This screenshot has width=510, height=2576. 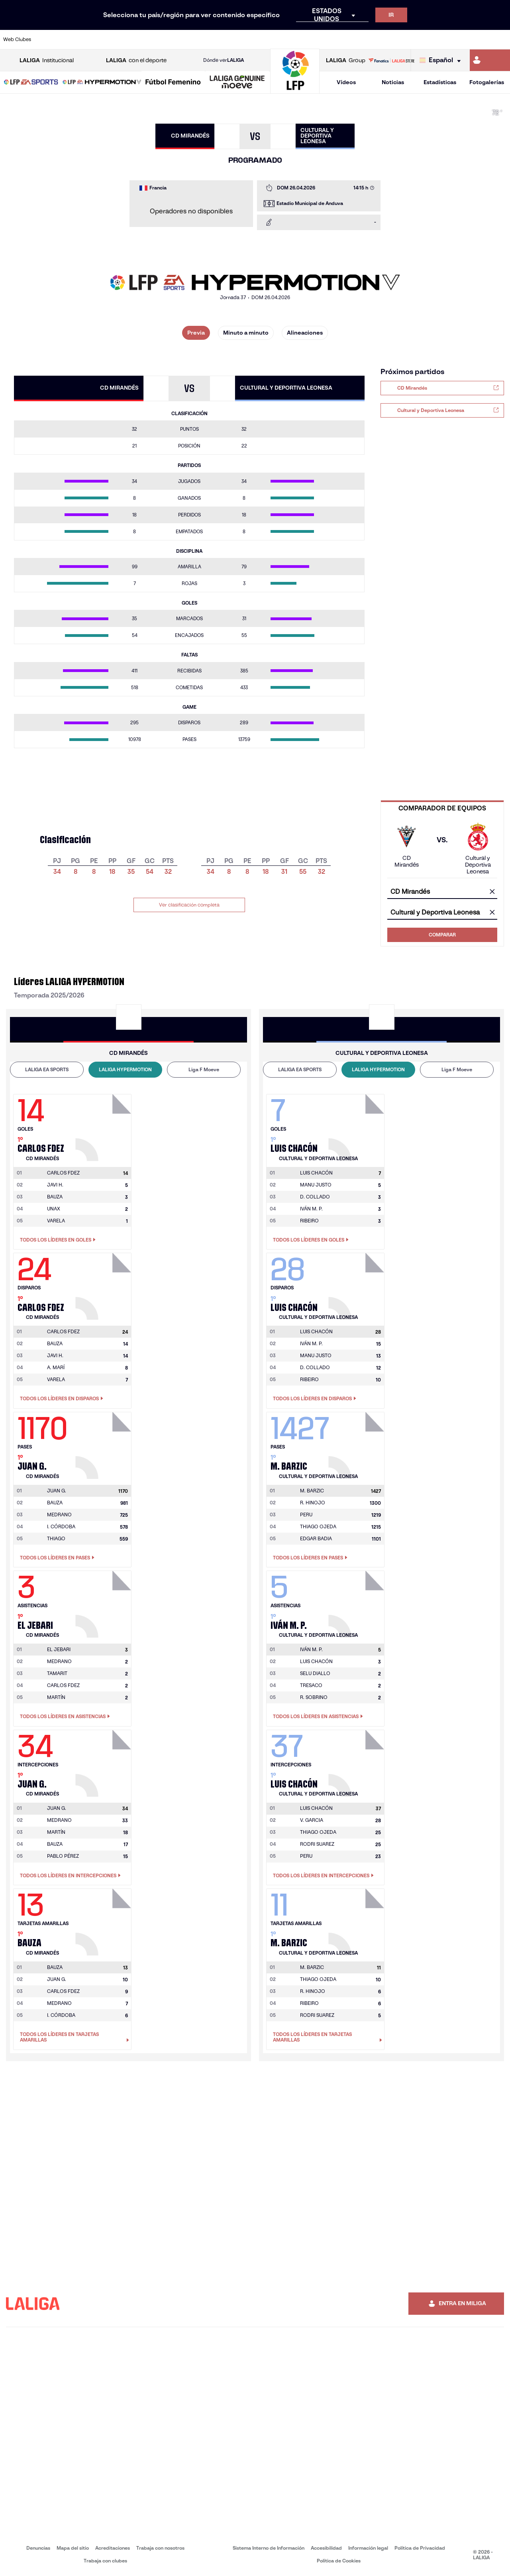 I want to click on [Ir a la página del jugador: Luis Chacón], so click(x=316, y=1173).